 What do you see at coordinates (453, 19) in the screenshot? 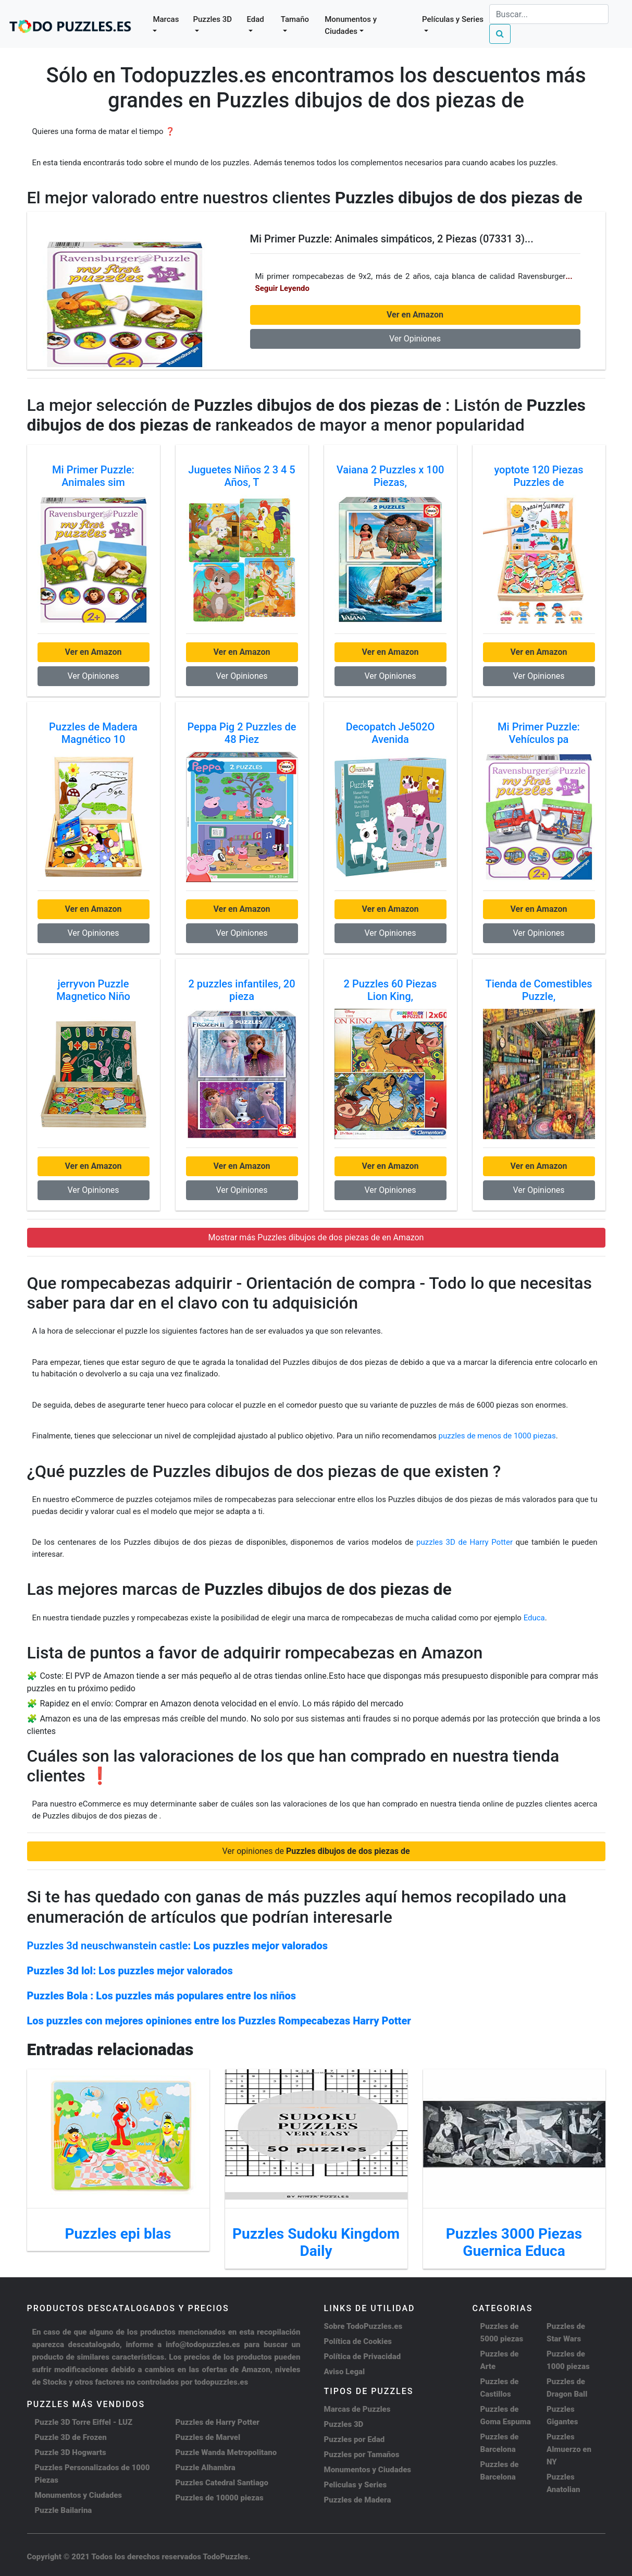
I see `Películas y Series [button]` at bounding box center [453, 19].